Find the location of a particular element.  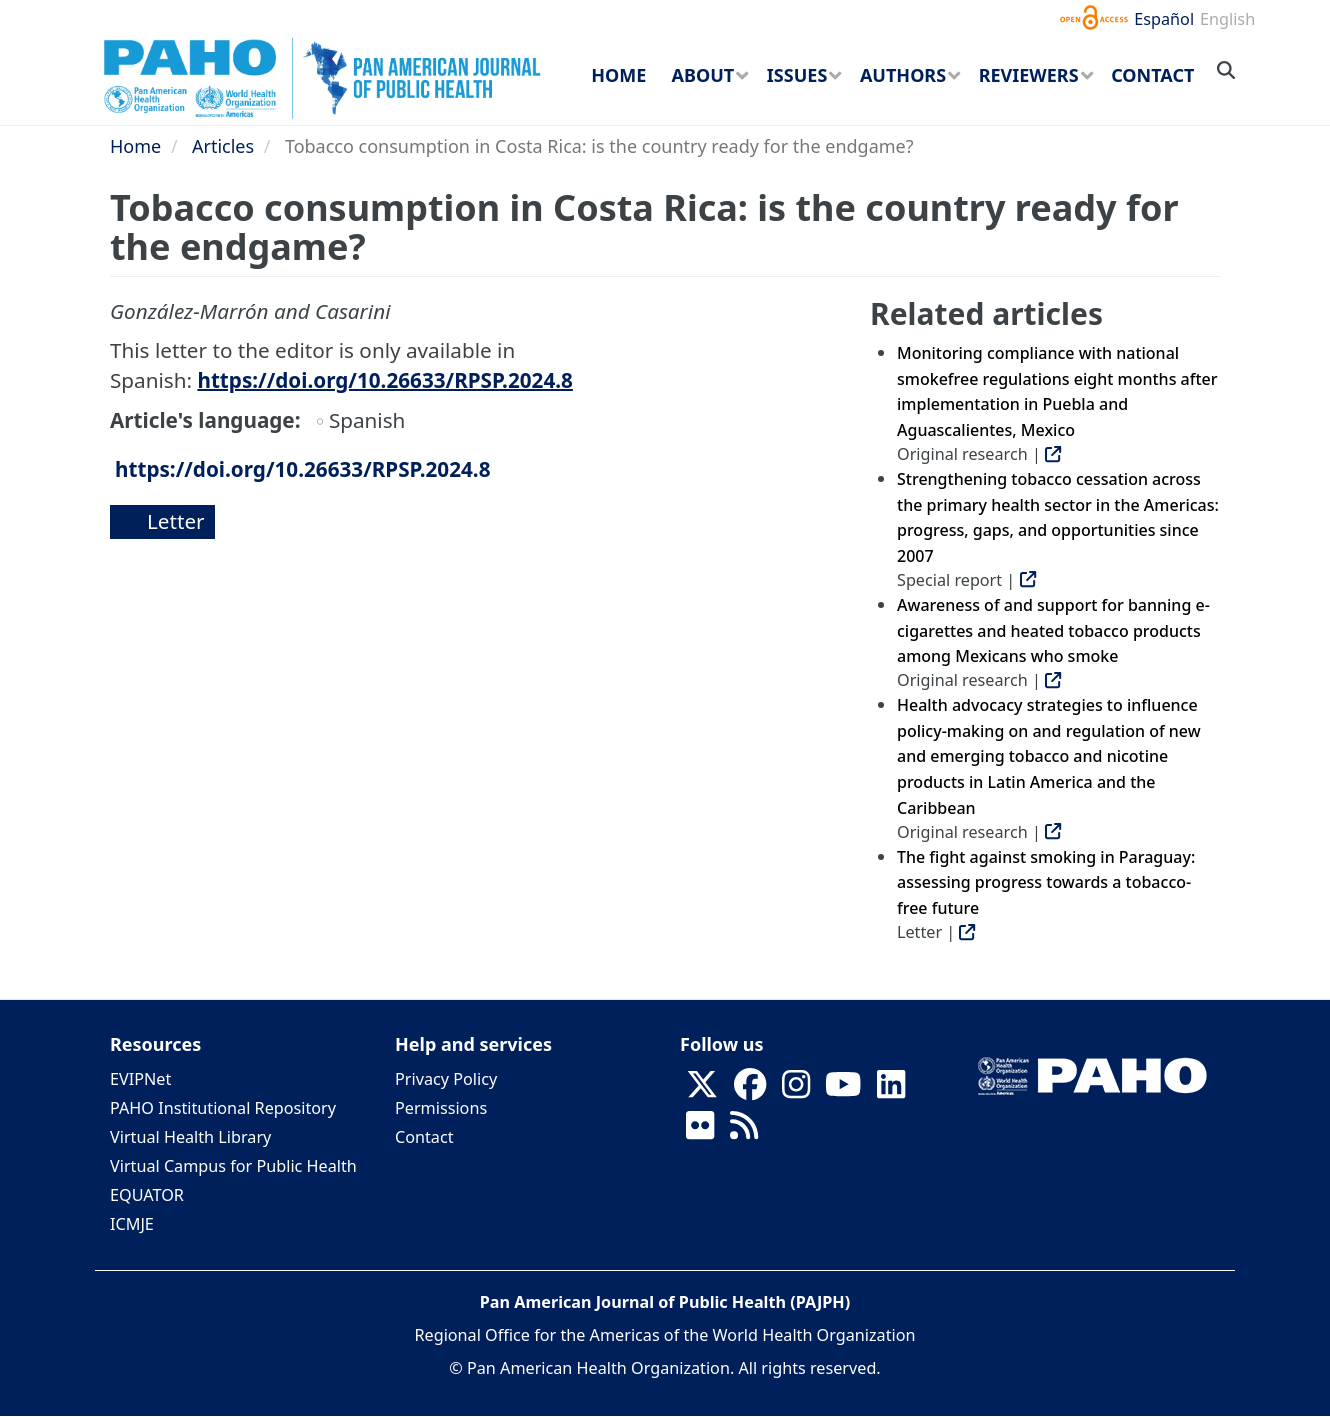

[Follow us on Linkedin] is located at coordinates (891, 1090).